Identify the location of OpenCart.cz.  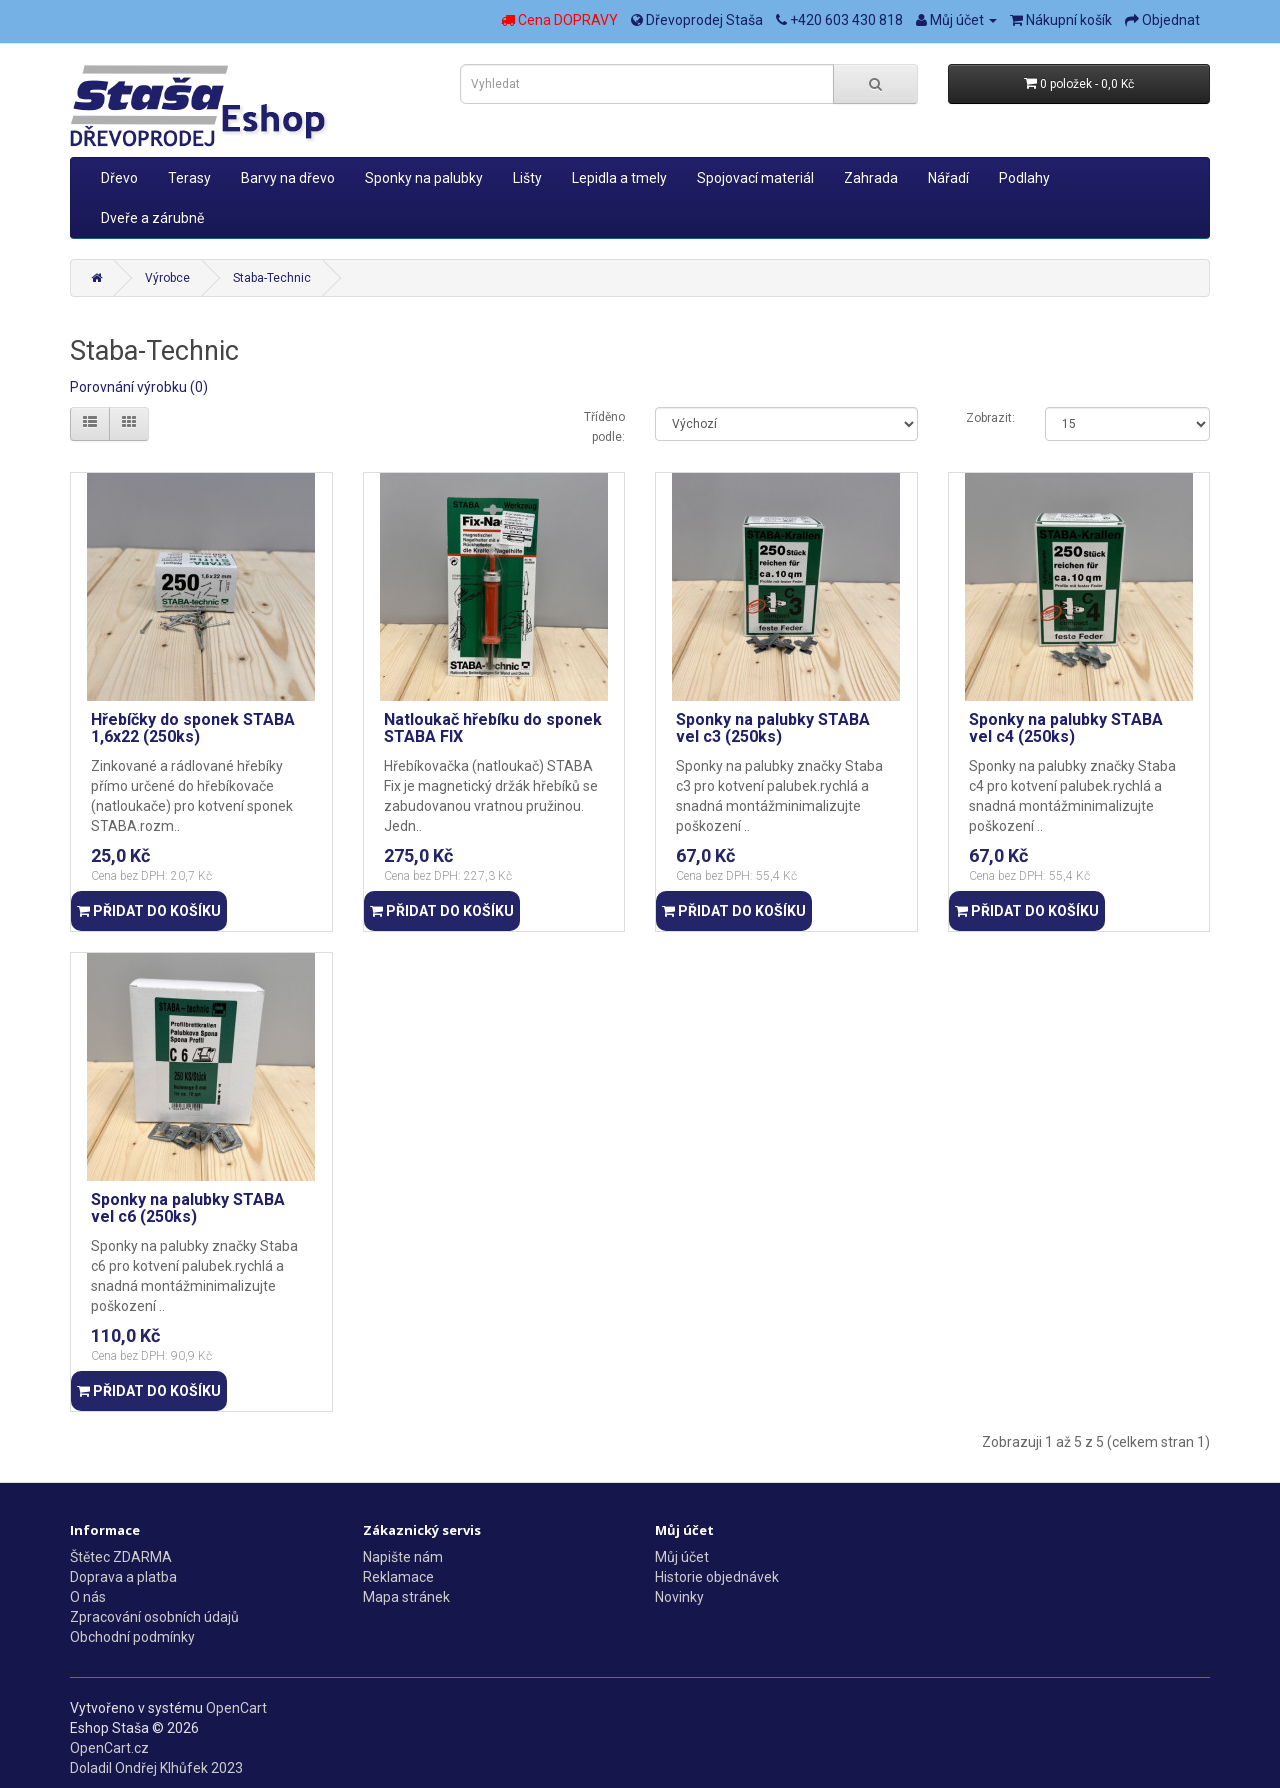
(109, 1748).